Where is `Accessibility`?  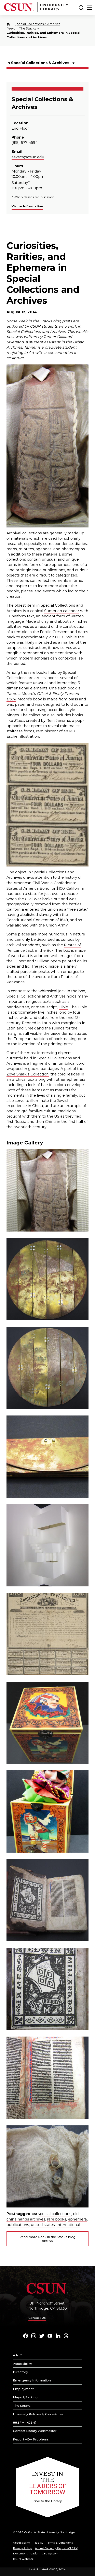
Accessibility is located at coordinates (22, 2364).